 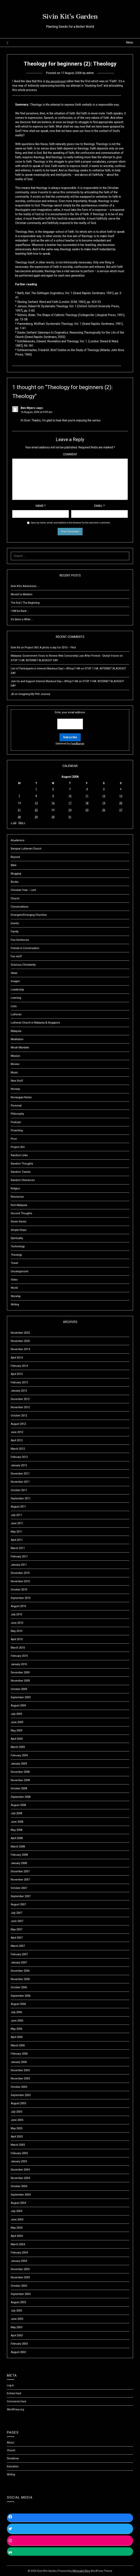 What do you see at coordinates (16, 2028) in the screenshot?
I see `May 2006` at bounding box center [16, 2028].